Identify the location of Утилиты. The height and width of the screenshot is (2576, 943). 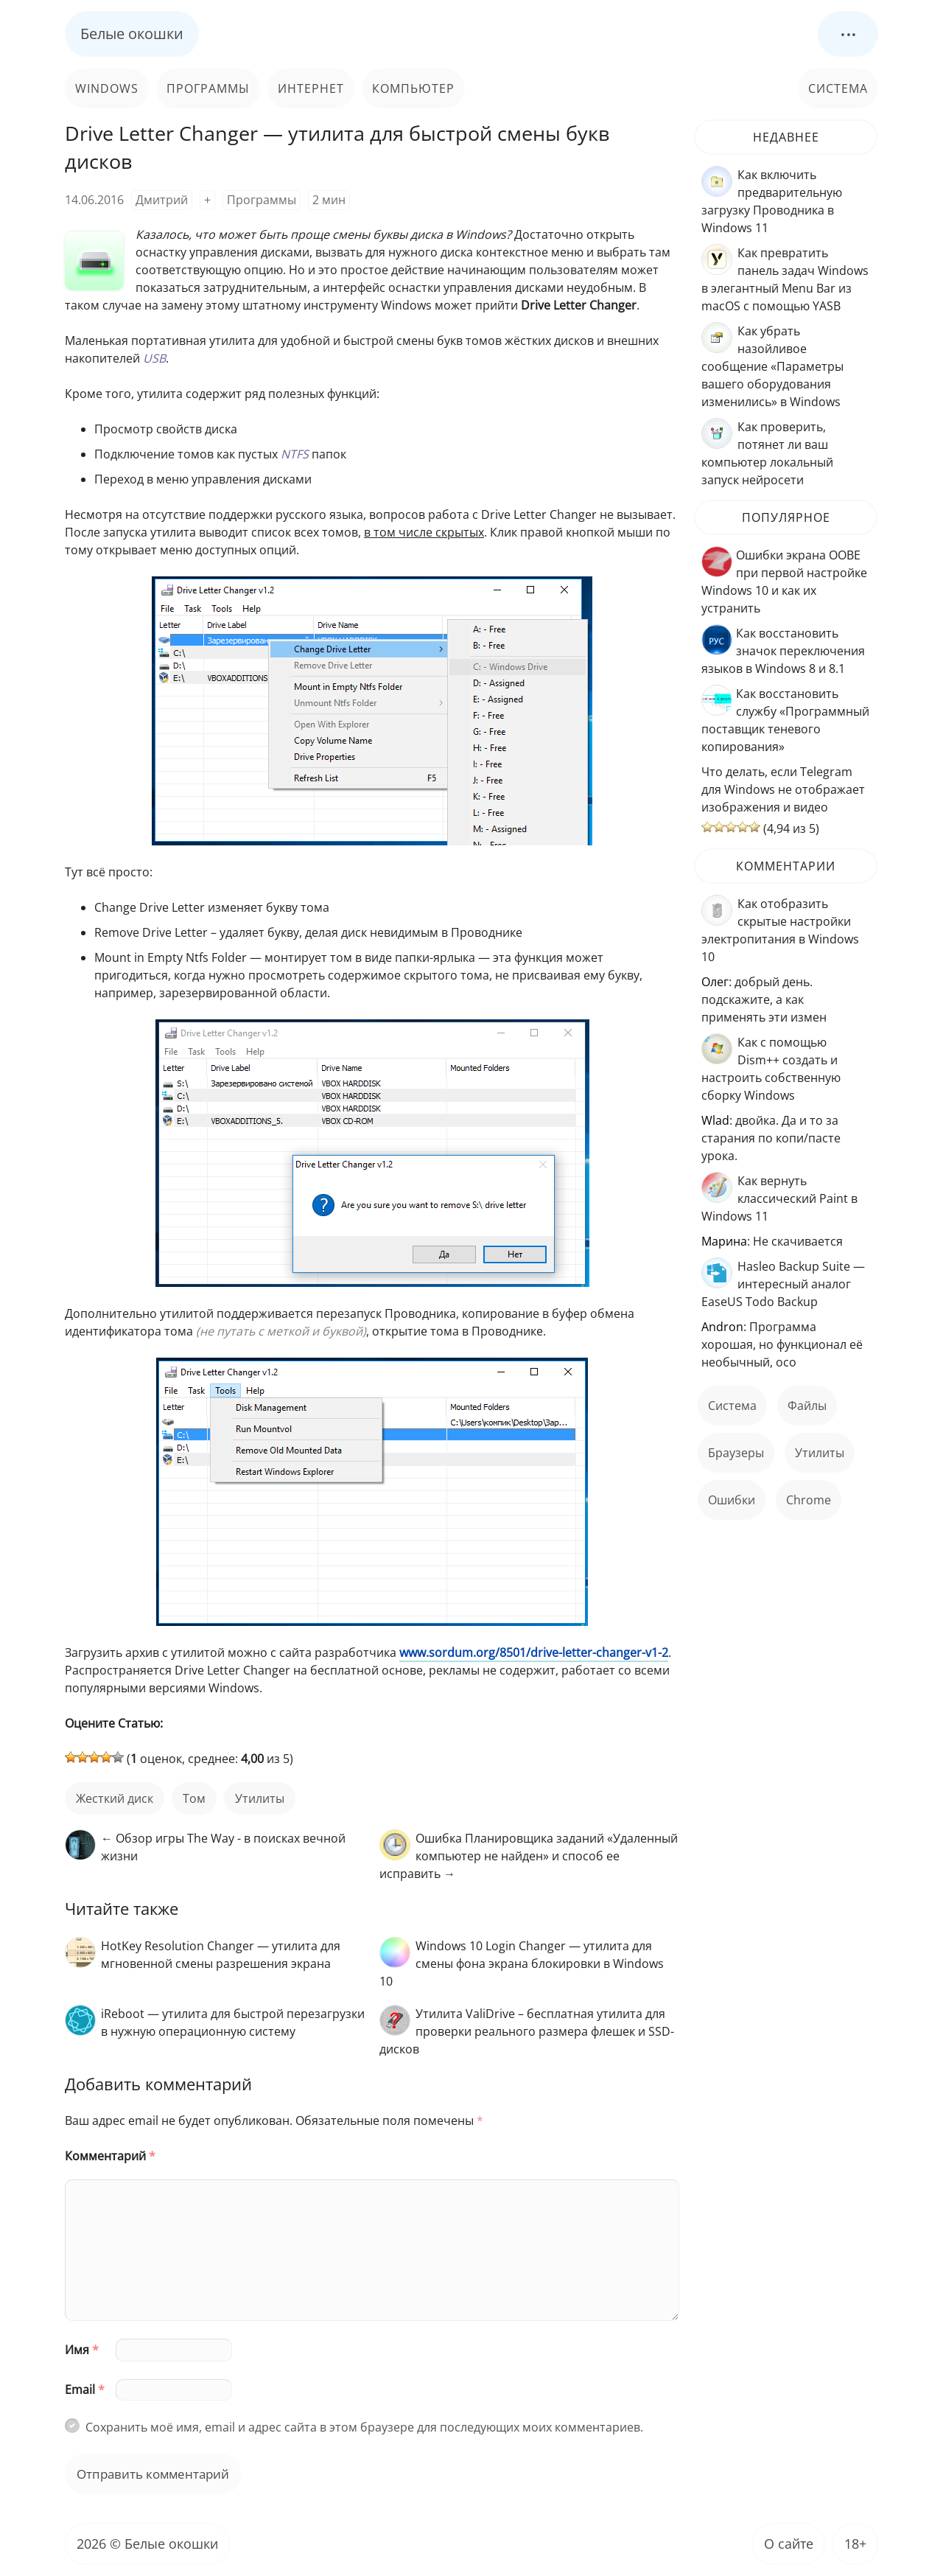
(259, 1798).